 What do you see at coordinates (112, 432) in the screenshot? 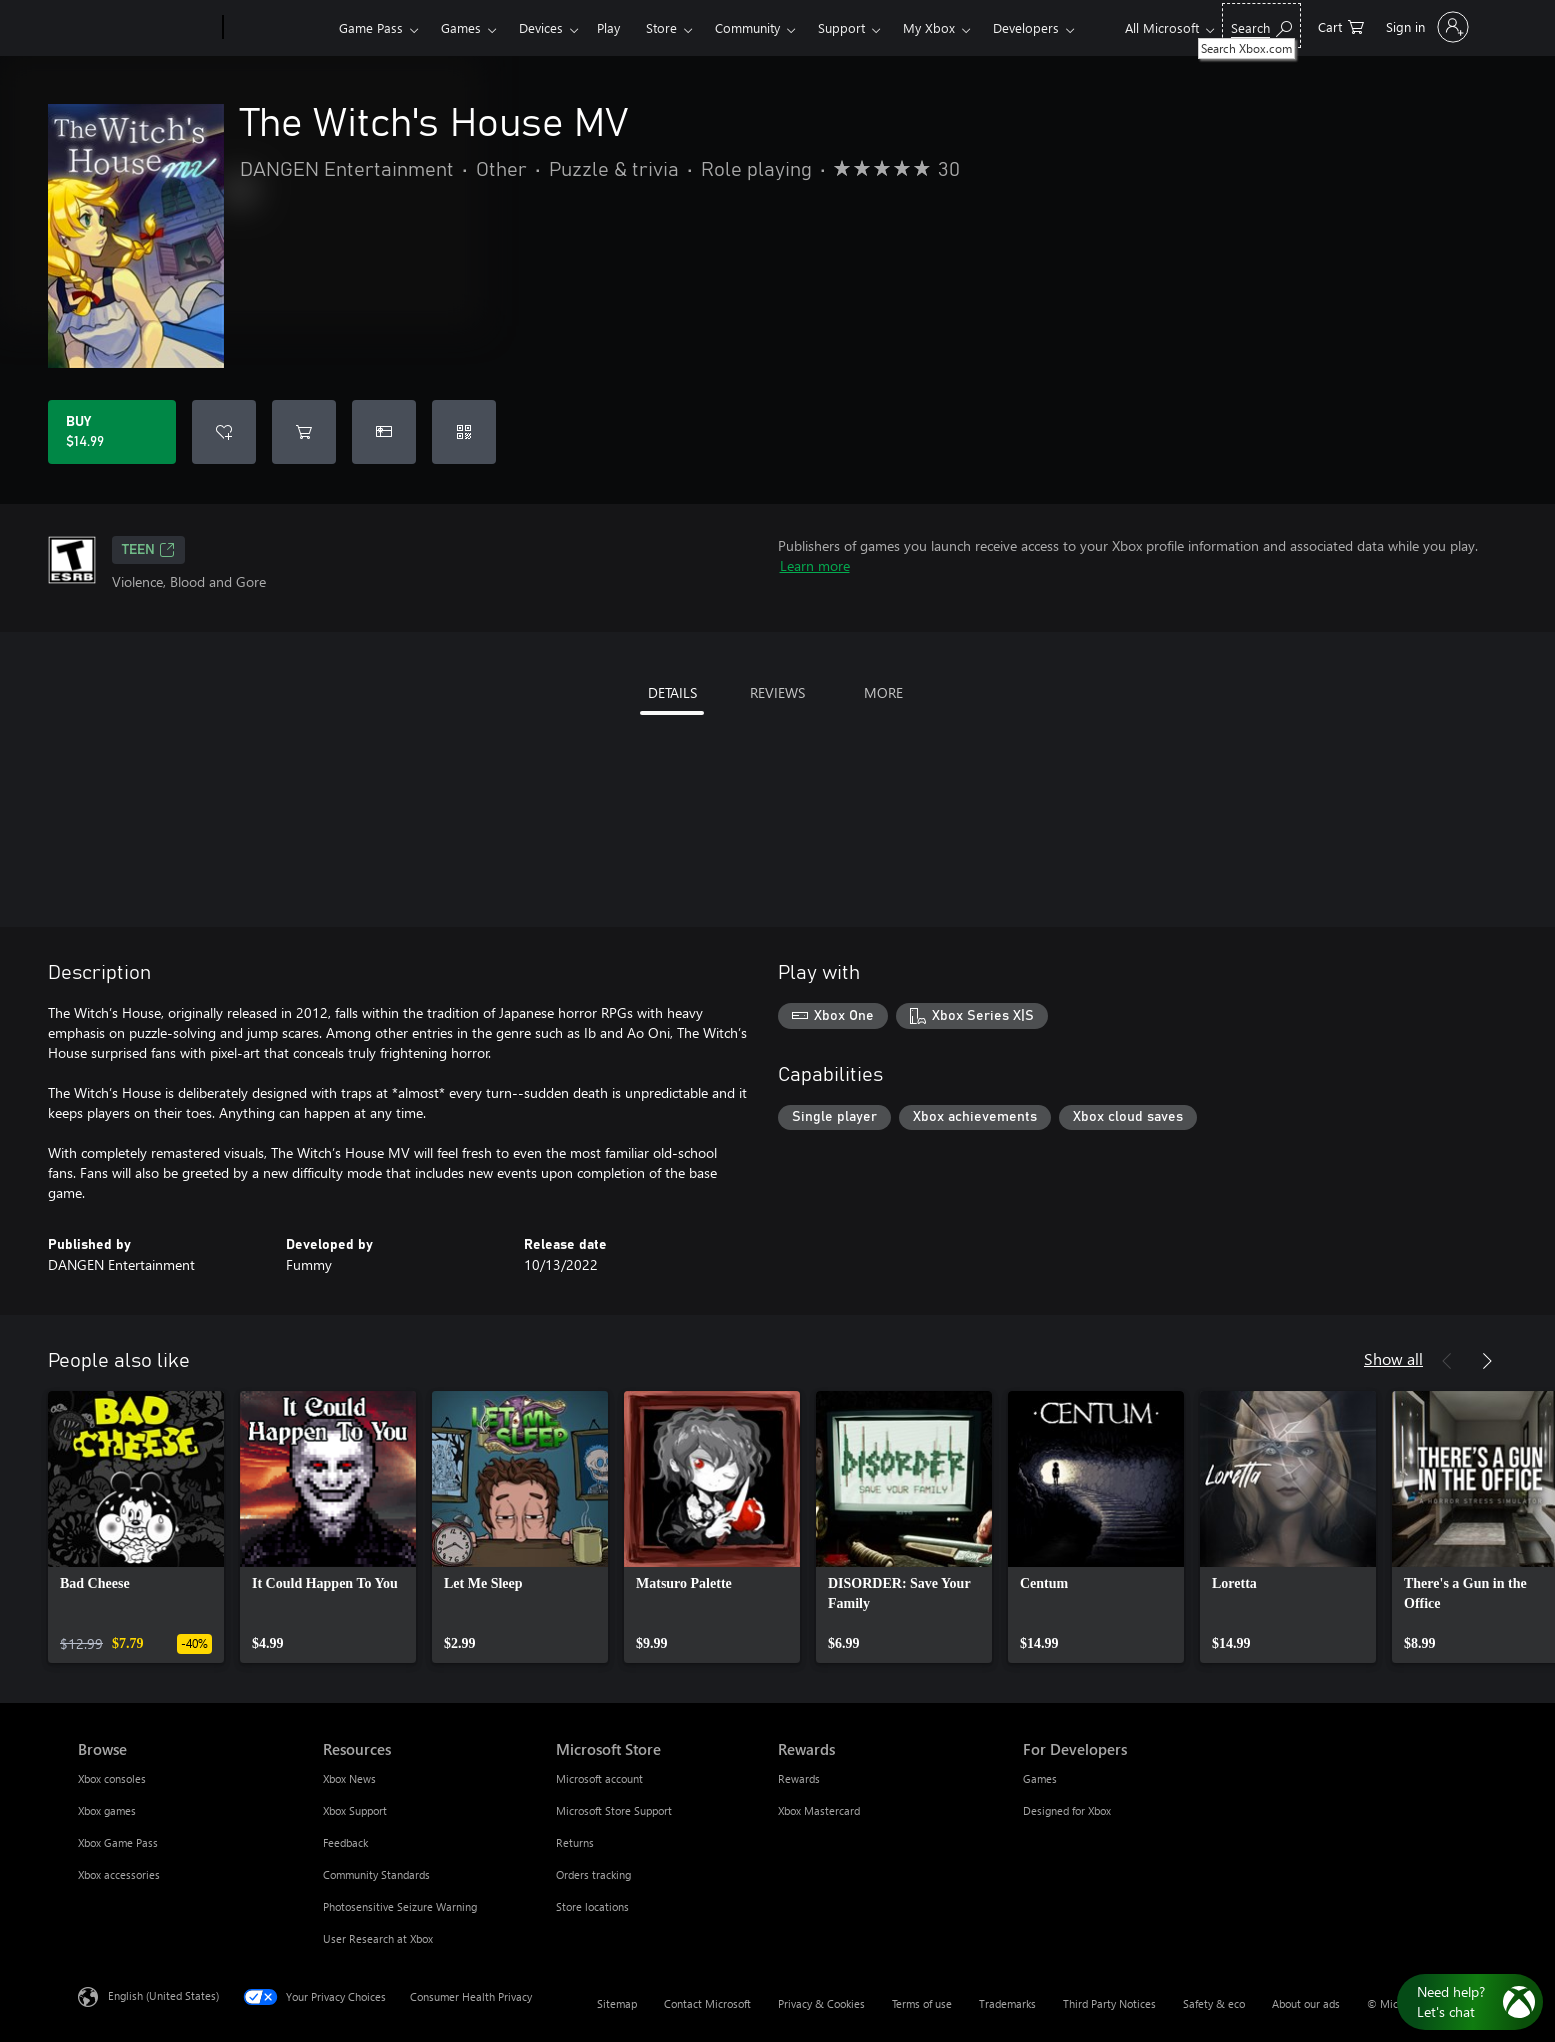
I see `[Buy The Witch's House MV. $14.99]` at bounding box center [112, 432].